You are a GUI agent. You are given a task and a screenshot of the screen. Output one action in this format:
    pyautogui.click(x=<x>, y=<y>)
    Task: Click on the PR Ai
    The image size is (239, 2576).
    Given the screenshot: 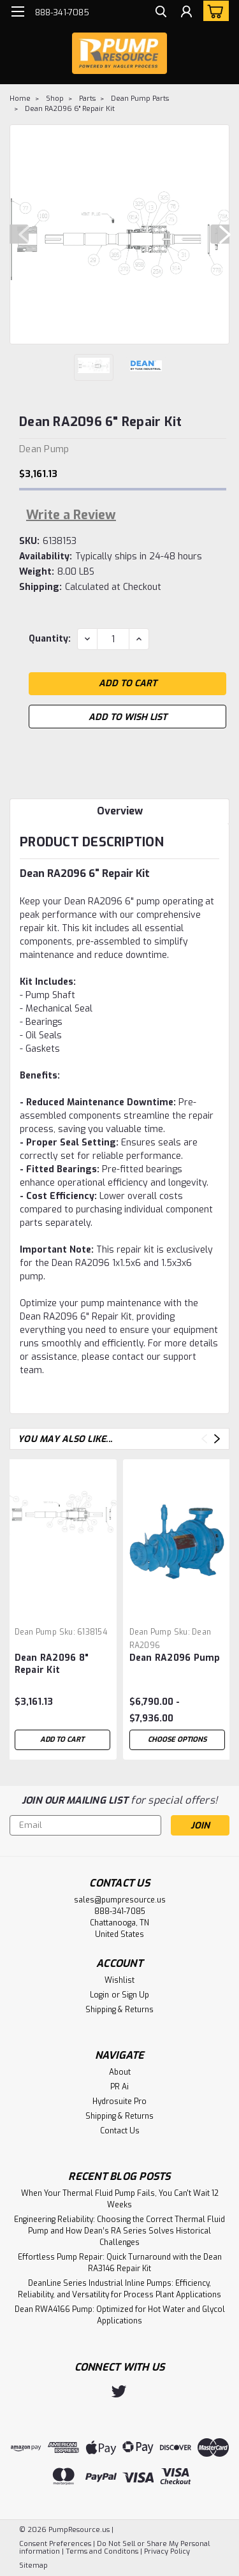 What is the action you would take?
    pyautogui.click(x=119, y=2087)
    